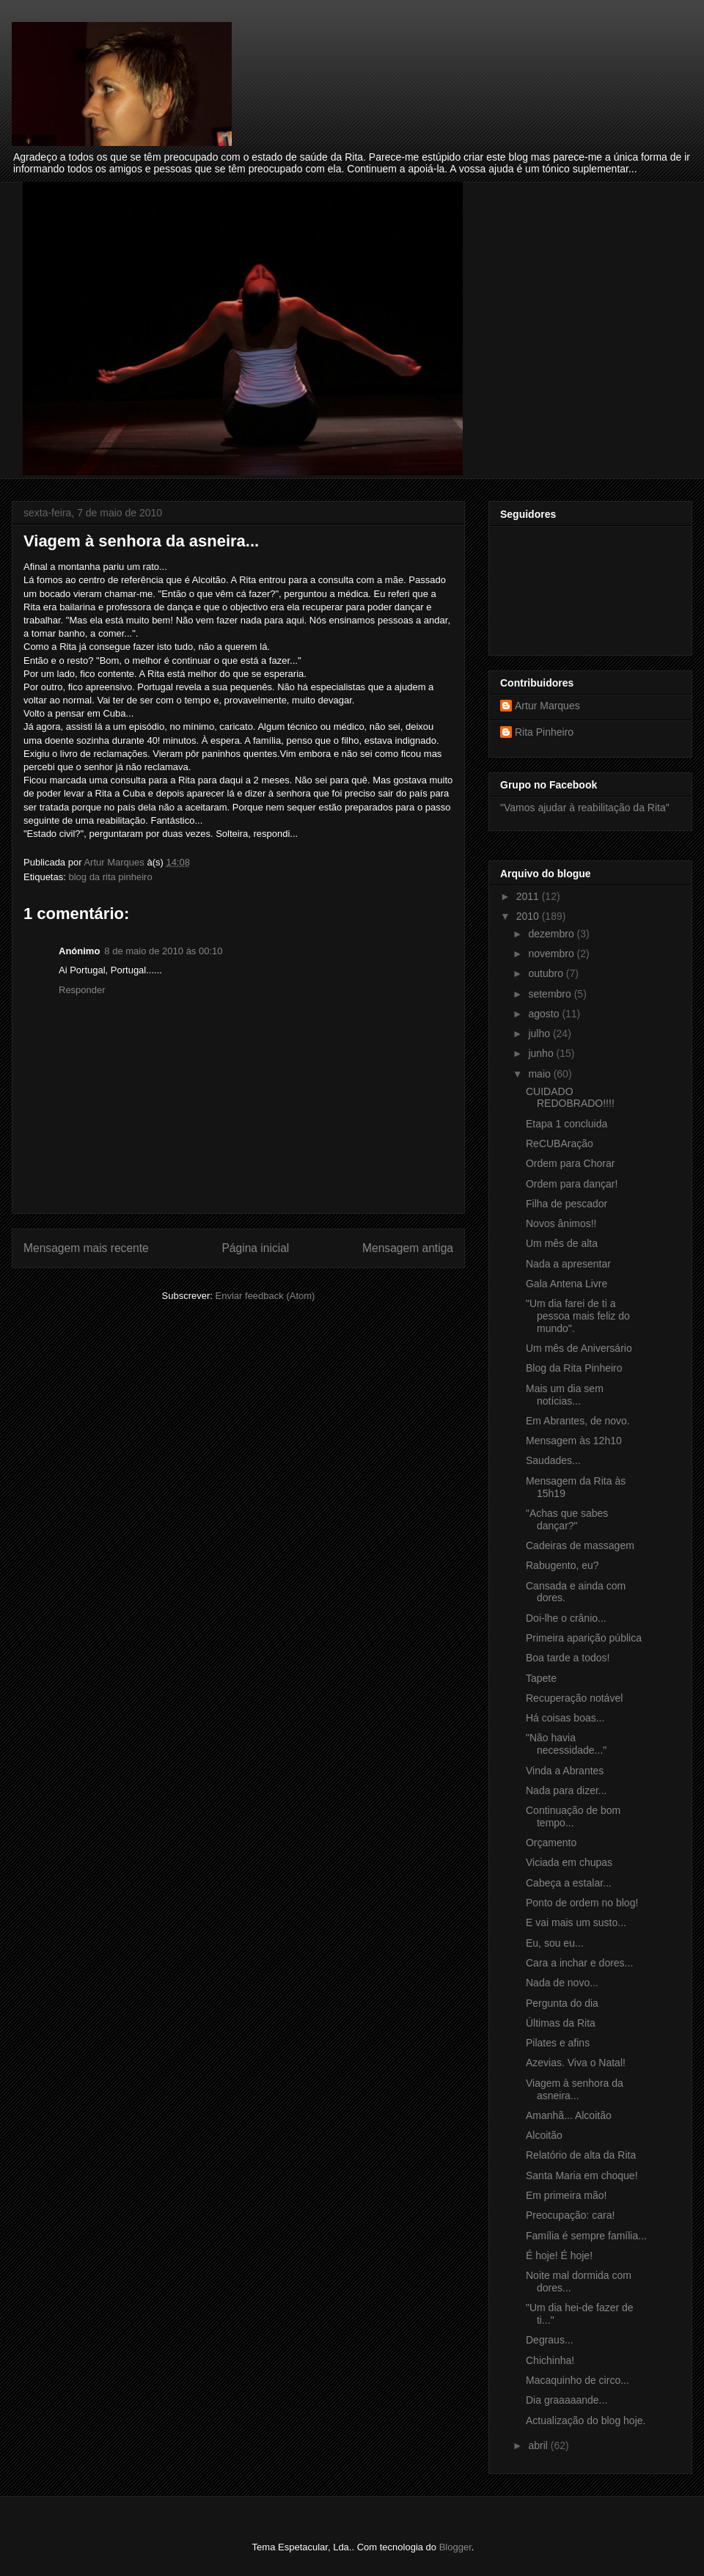  What do you see at coordinates (567, 1519) in the screenshot?
I see `"Achas que sabes dançar?"` at bounding box center [567, 1519].